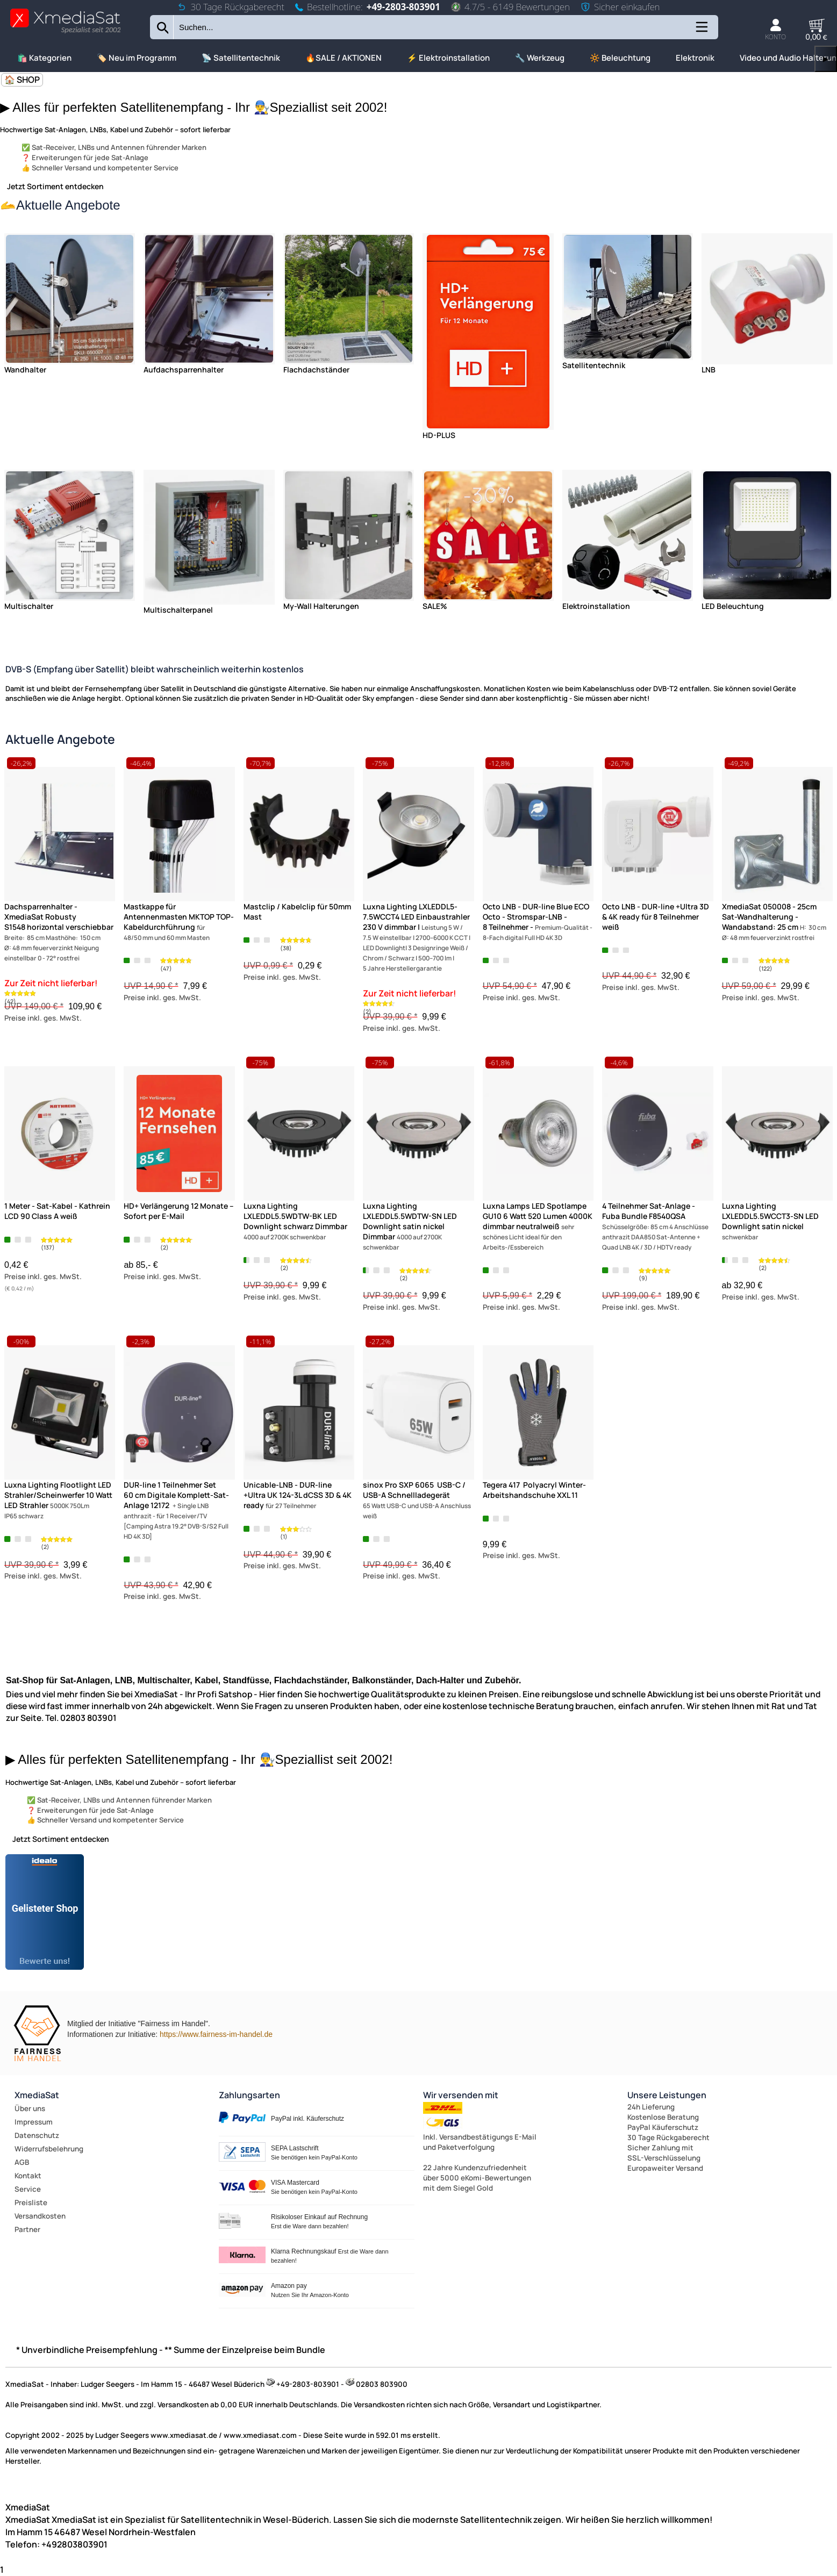  Describe the element at coordinates (539, 57) in the screenshot. I see `🔧 Werkzeug` at that location.